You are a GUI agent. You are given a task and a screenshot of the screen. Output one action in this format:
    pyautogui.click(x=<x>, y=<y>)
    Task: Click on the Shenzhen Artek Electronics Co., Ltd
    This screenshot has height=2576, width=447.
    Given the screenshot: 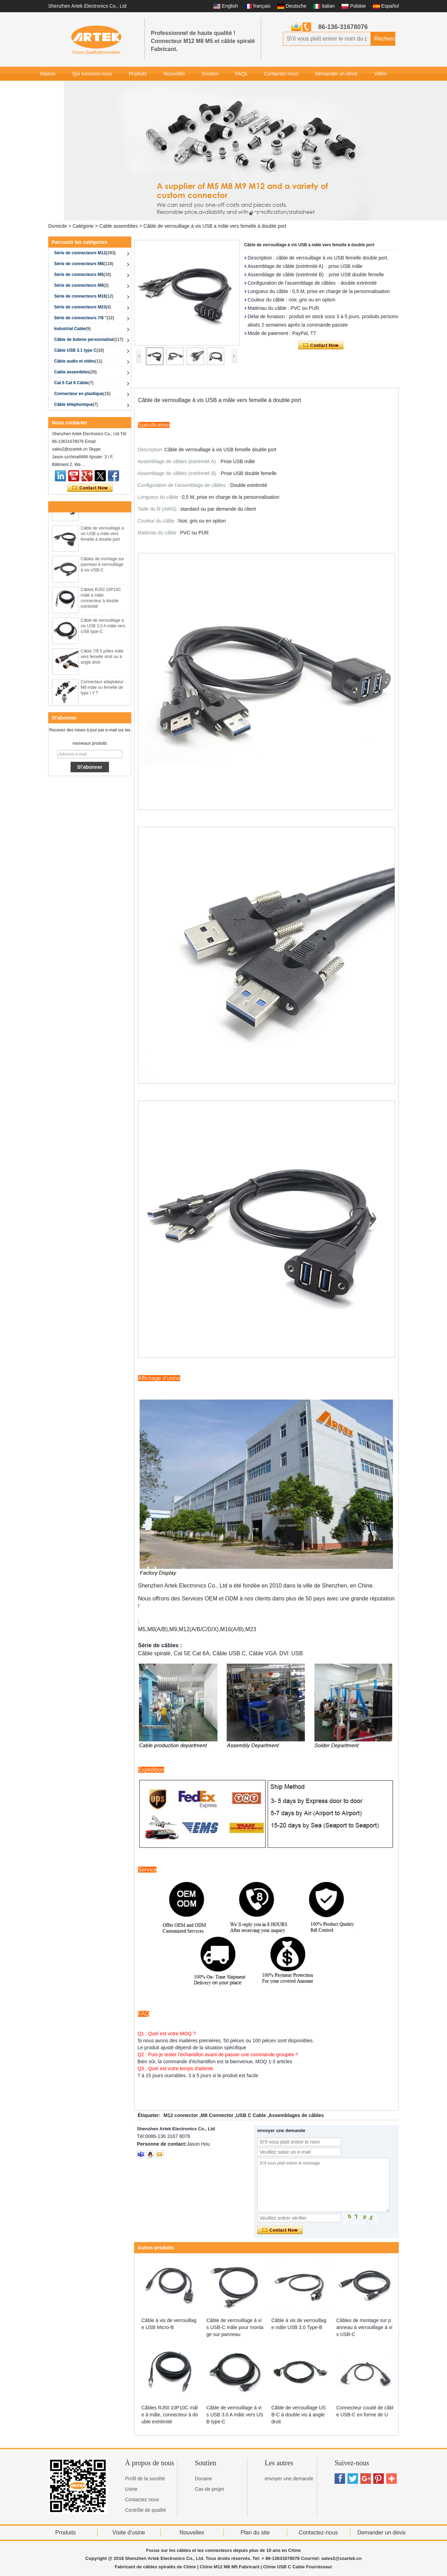 What is the action you would take?
    pyautogui.click(x=87, y=6)
    